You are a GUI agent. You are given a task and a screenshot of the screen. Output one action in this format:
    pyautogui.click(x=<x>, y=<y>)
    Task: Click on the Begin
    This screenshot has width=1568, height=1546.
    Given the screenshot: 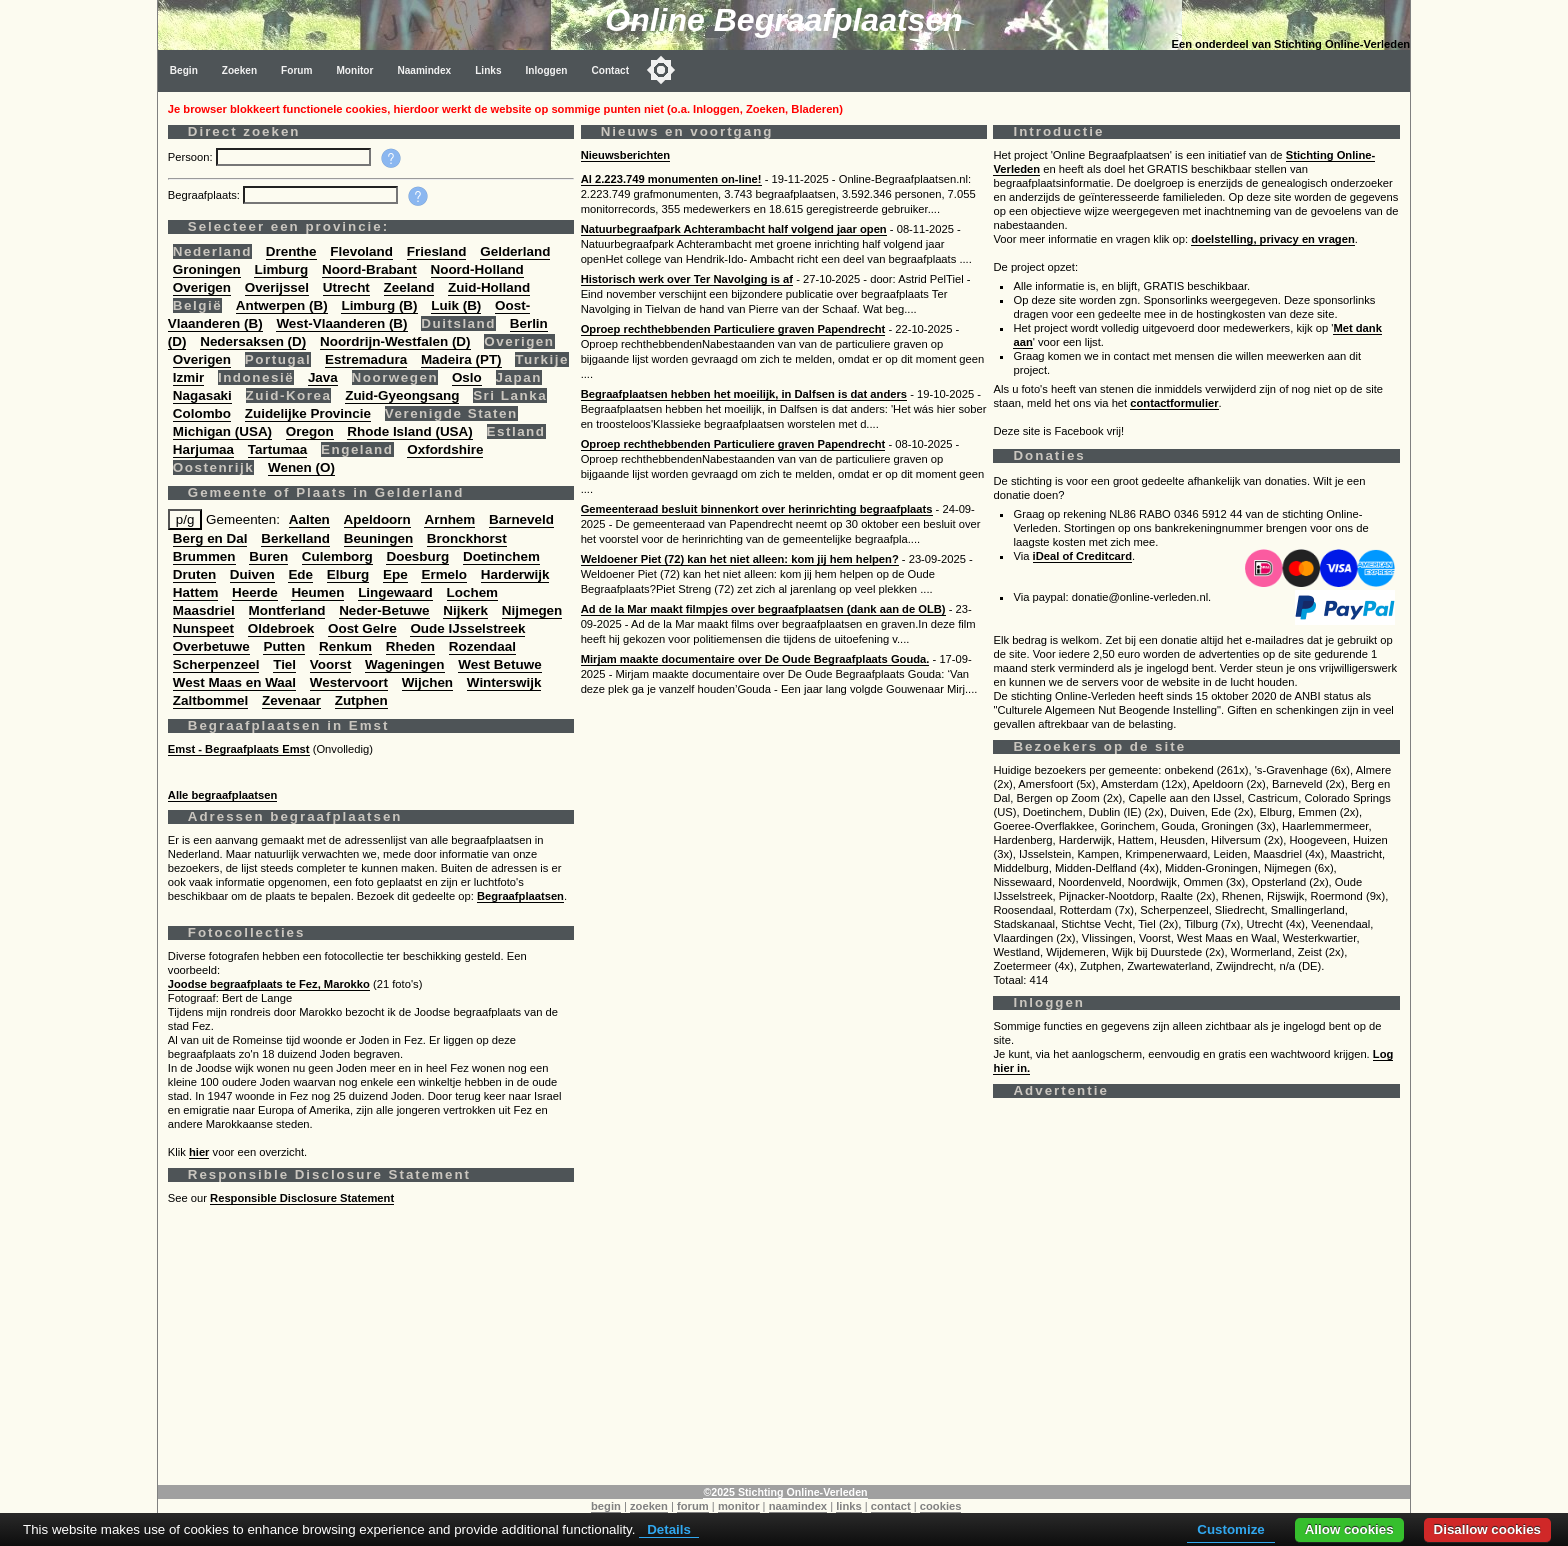 What is the action you would take?
    pyautogui.click(x=184, y=70)
    